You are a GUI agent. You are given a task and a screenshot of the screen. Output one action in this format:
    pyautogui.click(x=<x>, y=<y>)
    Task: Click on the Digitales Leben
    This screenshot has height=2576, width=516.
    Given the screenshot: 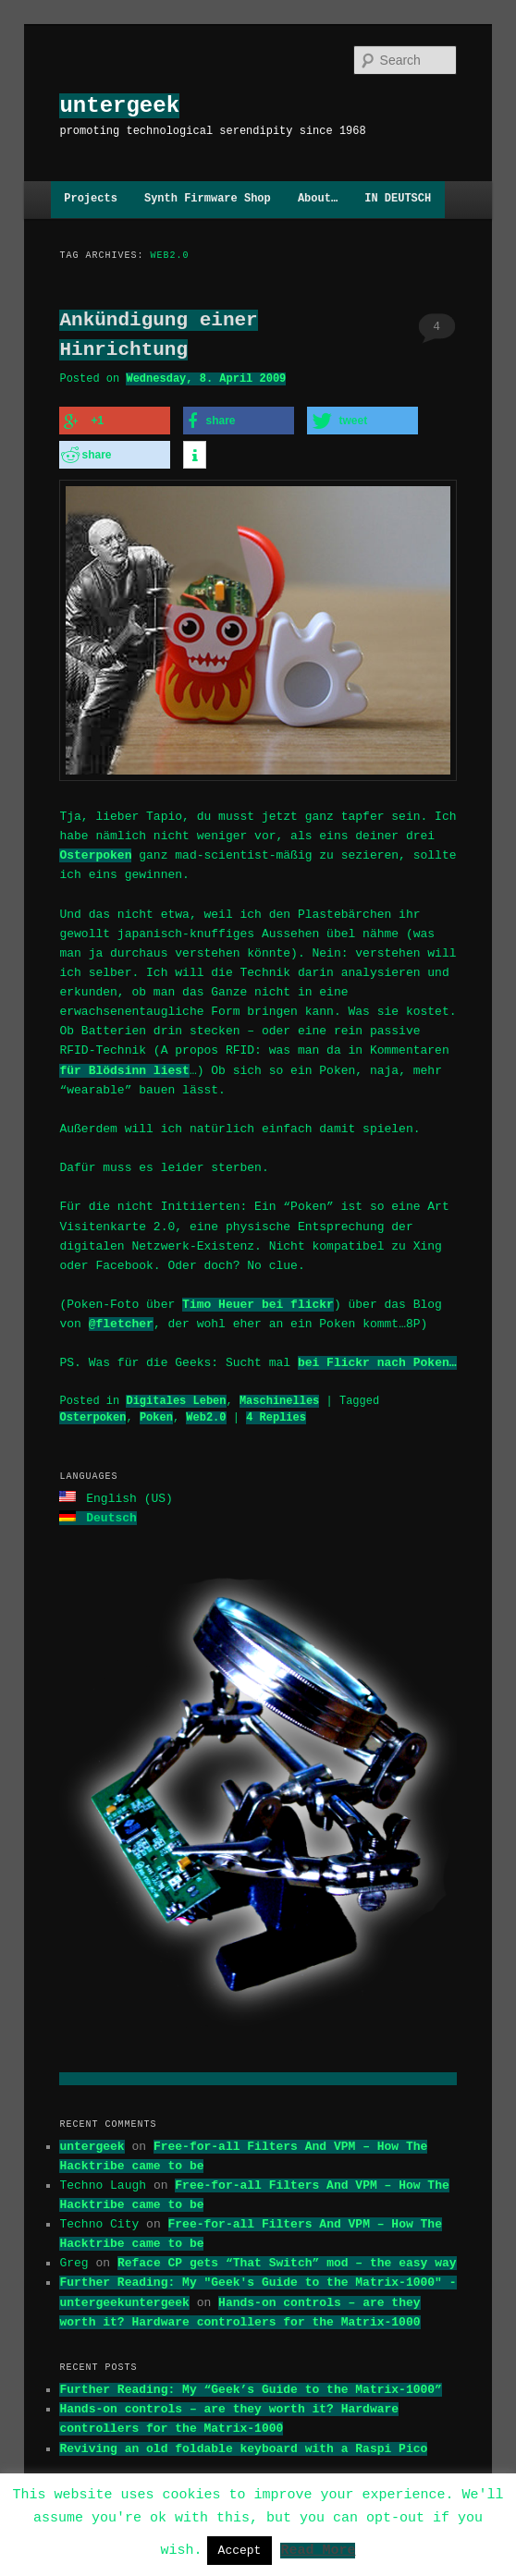 What is the action you would take?
    pyautogui.click(x=176, y=1398)
    